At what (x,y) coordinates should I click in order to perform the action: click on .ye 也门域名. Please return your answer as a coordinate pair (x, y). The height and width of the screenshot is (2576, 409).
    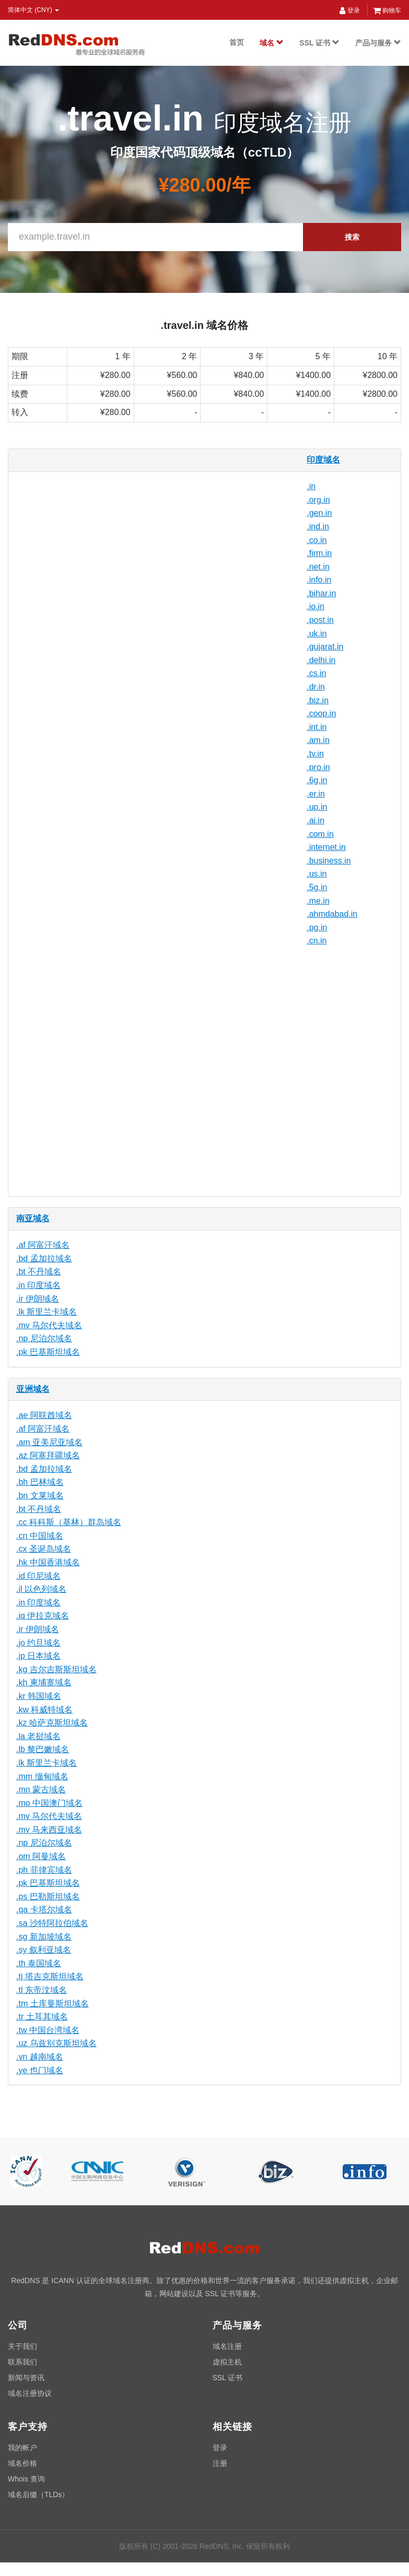
    Looking at the image, I should click on (39, 2070).